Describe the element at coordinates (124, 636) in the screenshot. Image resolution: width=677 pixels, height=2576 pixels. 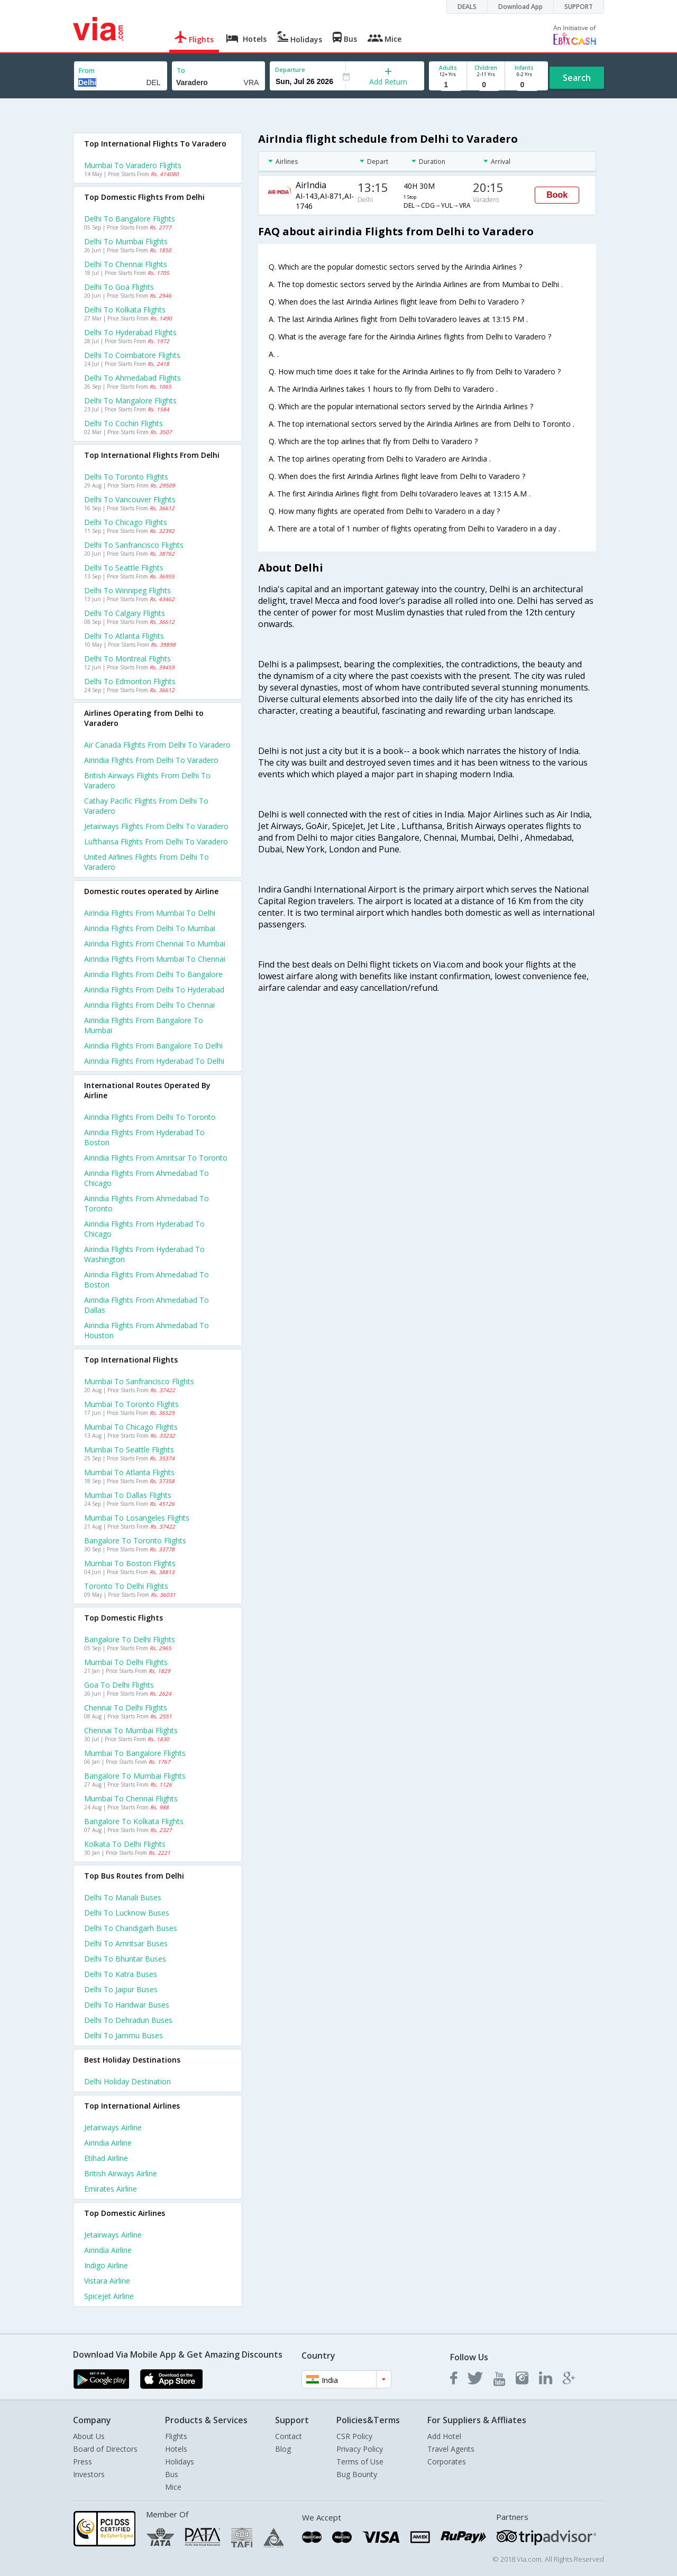
I see `Delhi to Atlanta Flights` at that location.